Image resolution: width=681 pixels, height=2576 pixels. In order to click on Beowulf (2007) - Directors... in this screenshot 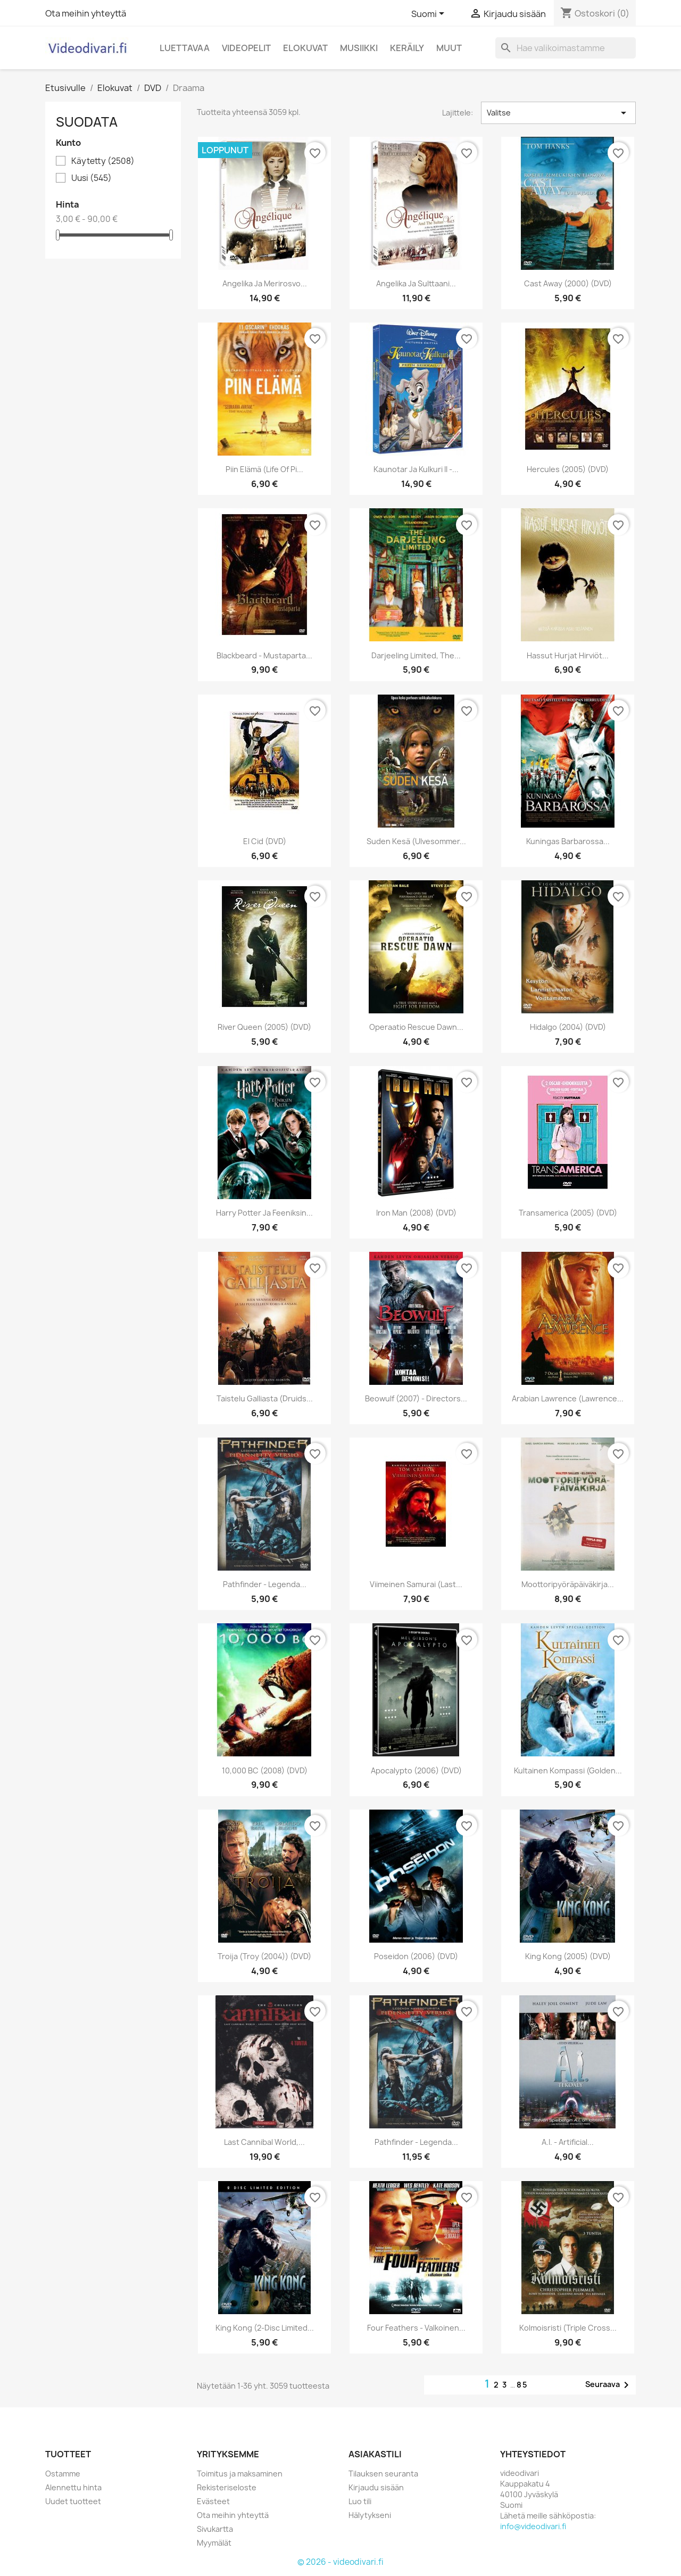, I will do `click(416, 1398)`.